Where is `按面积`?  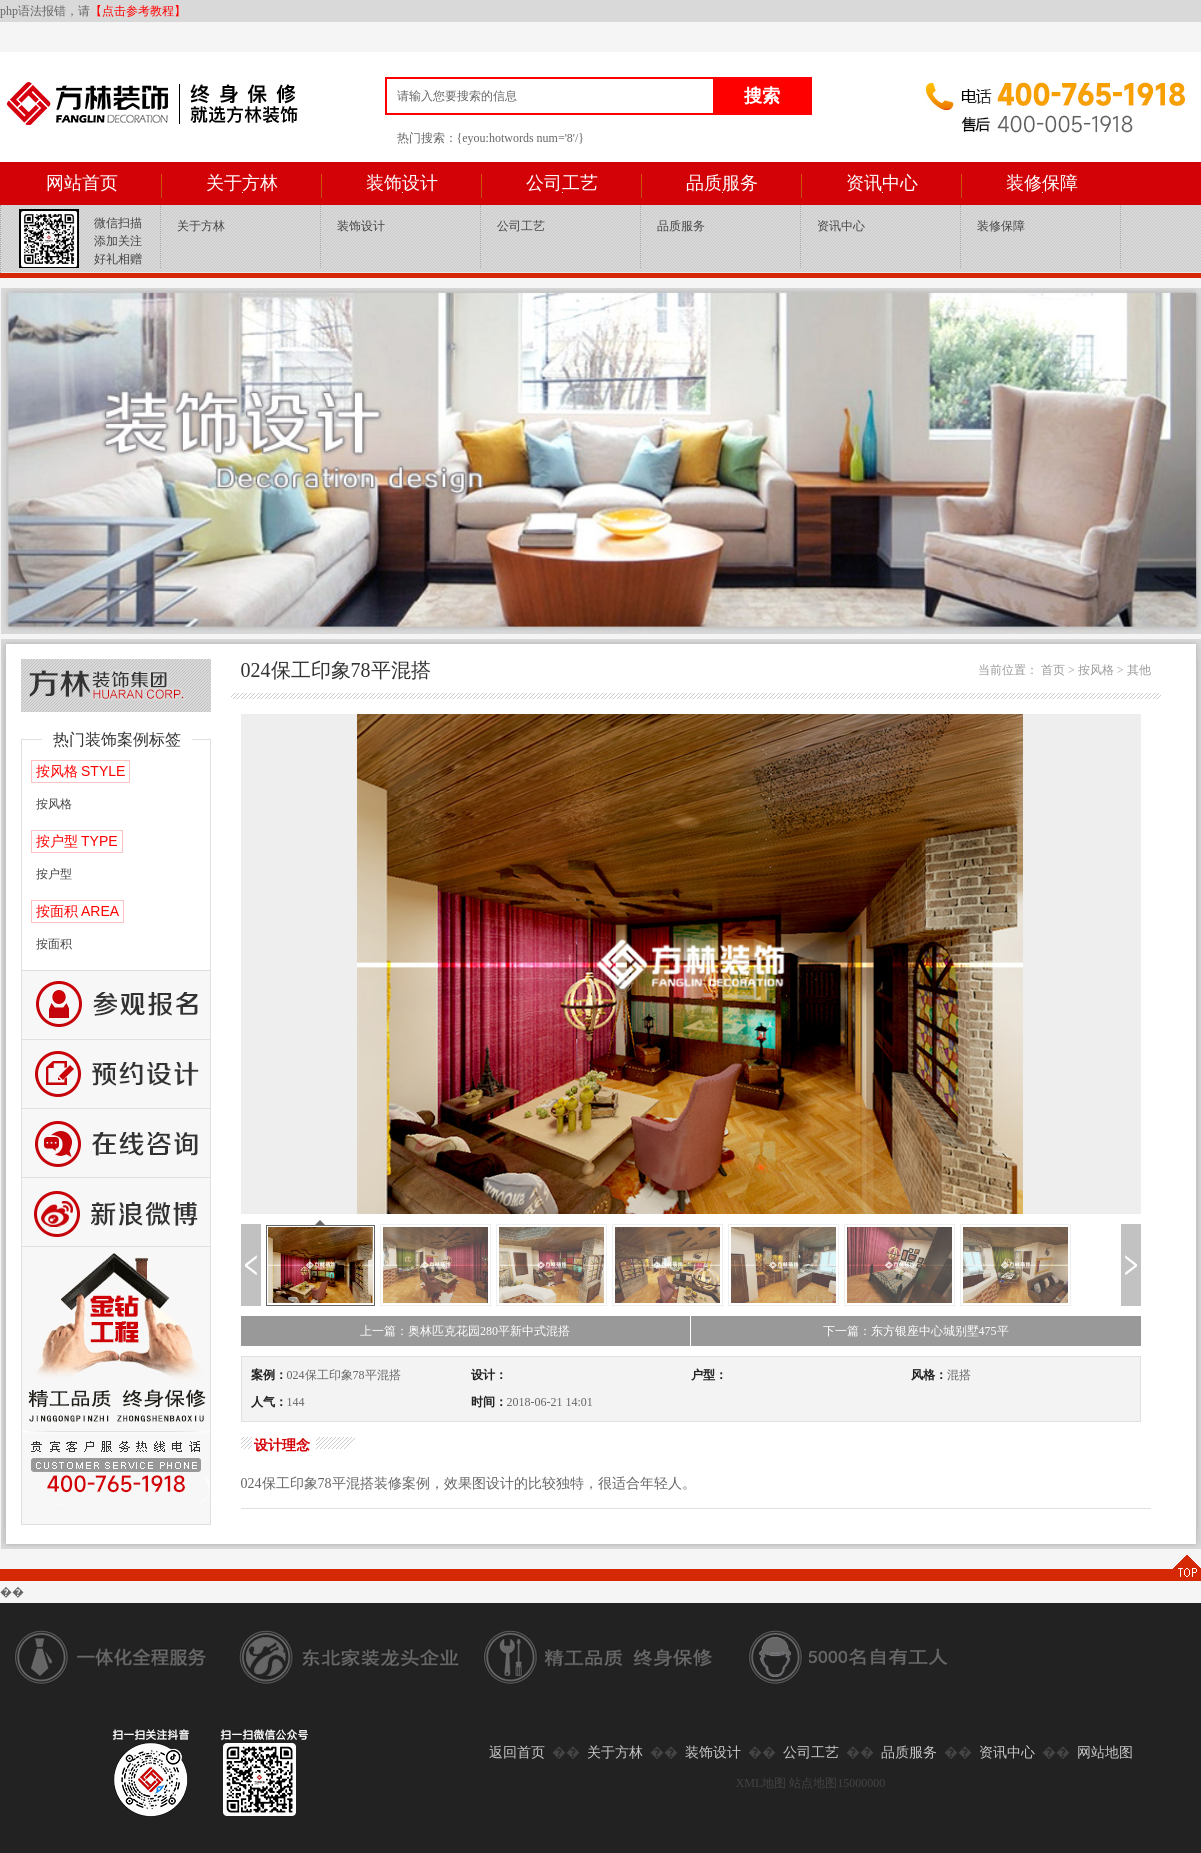 按面积 is located at coordinates (54, 944).